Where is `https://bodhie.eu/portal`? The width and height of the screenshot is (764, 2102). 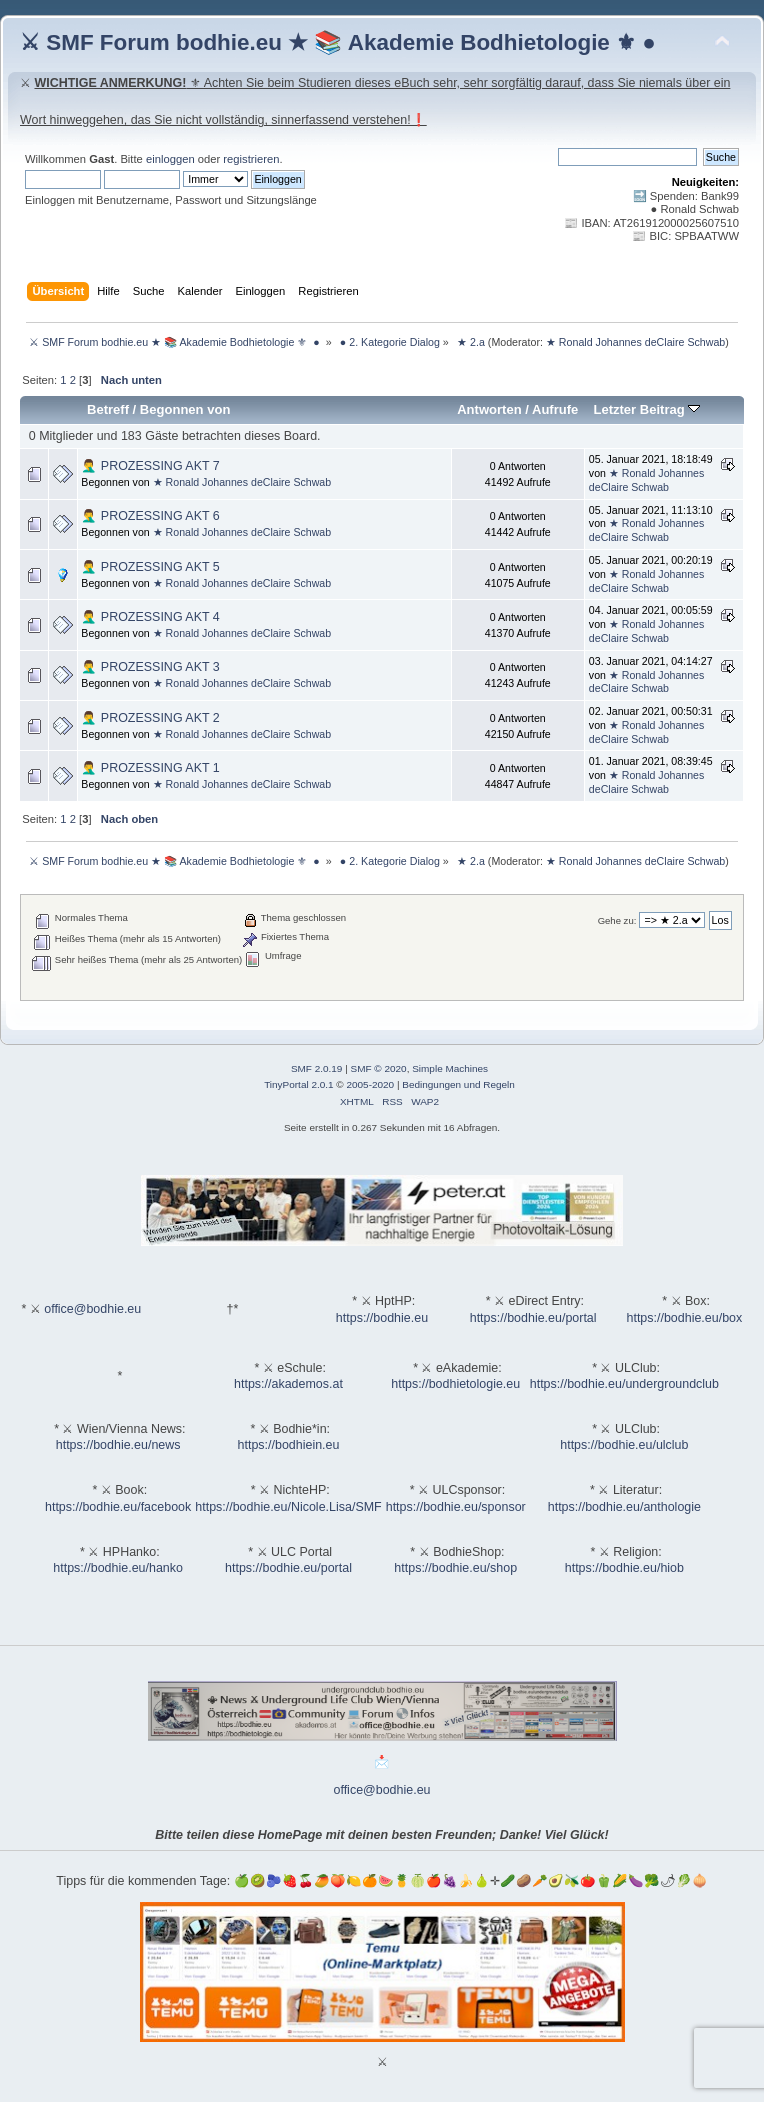
https://bodhie.eu/portal is located at coordinates (533, 1318).